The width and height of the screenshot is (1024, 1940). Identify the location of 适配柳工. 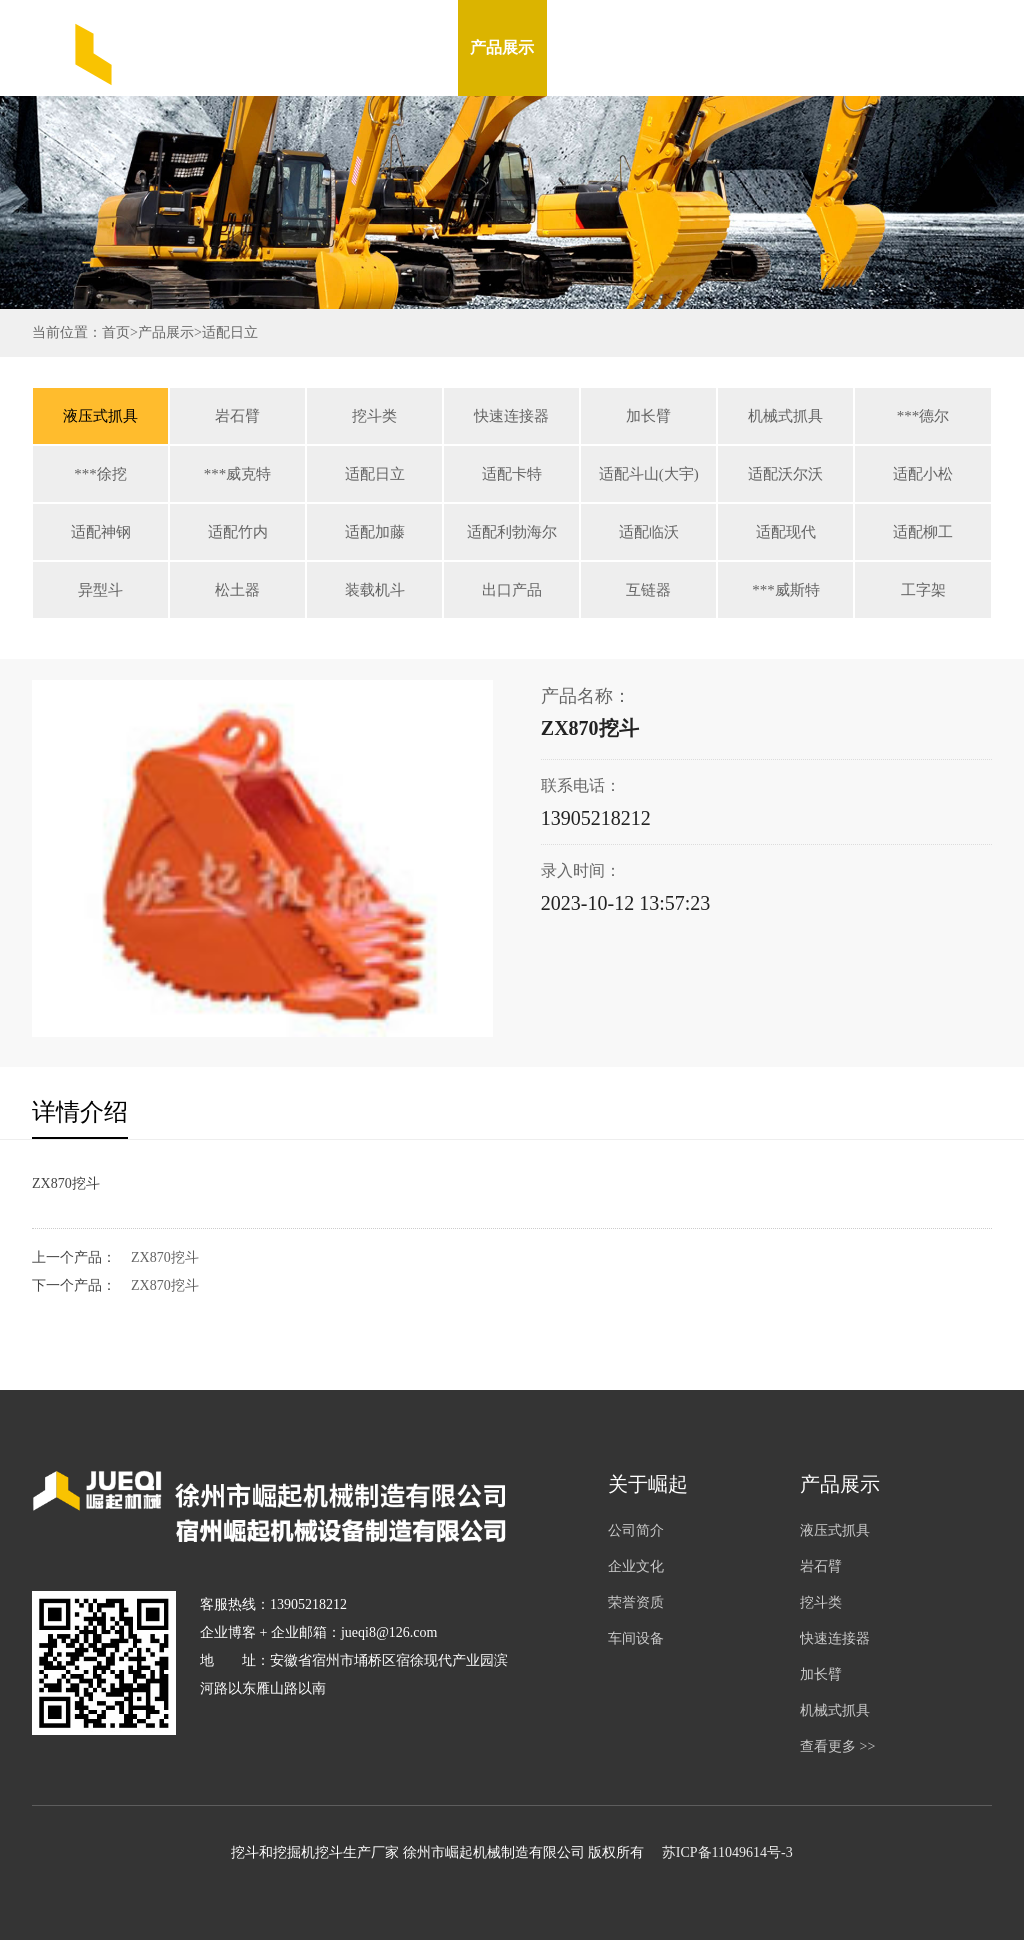
(923, 532).